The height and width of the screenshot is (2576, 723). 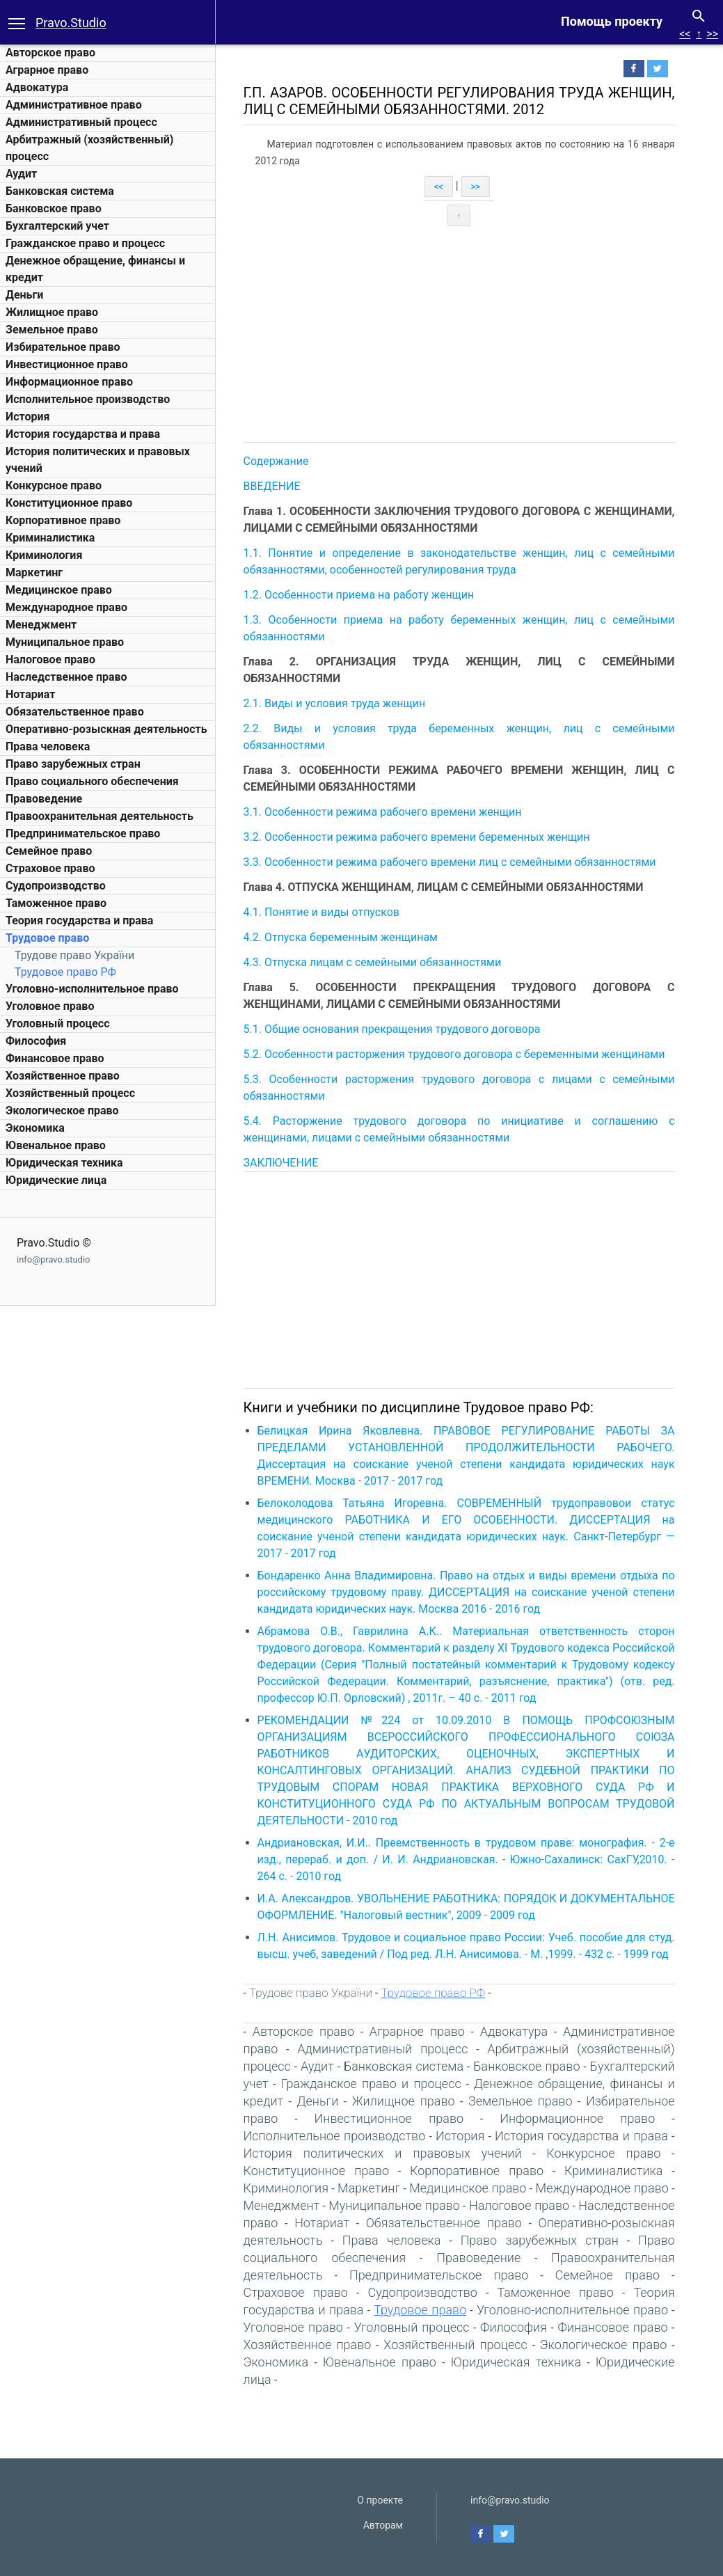 What do you see at coordinates (44, 798) in the screenshot?
I see `Правоведение` at bounding box center [44, 798].